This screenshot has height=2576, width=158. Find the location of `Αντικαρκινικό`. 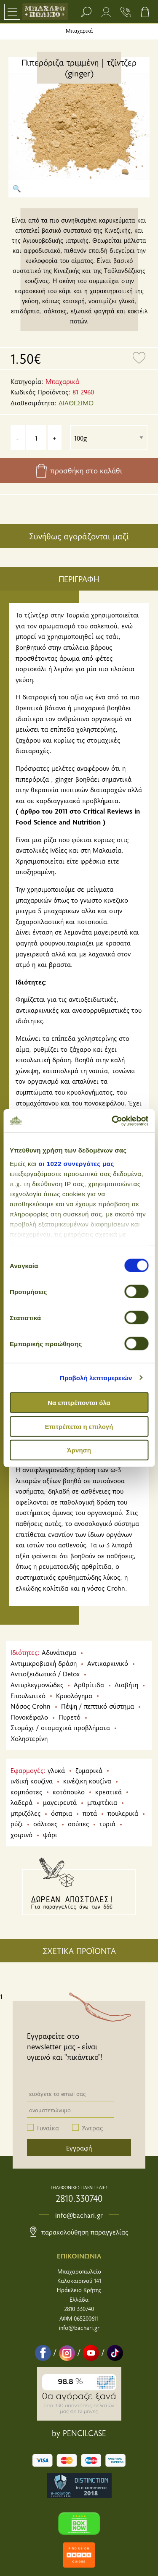

Αντικαρκινικό is located at coordinates (107, 1662).